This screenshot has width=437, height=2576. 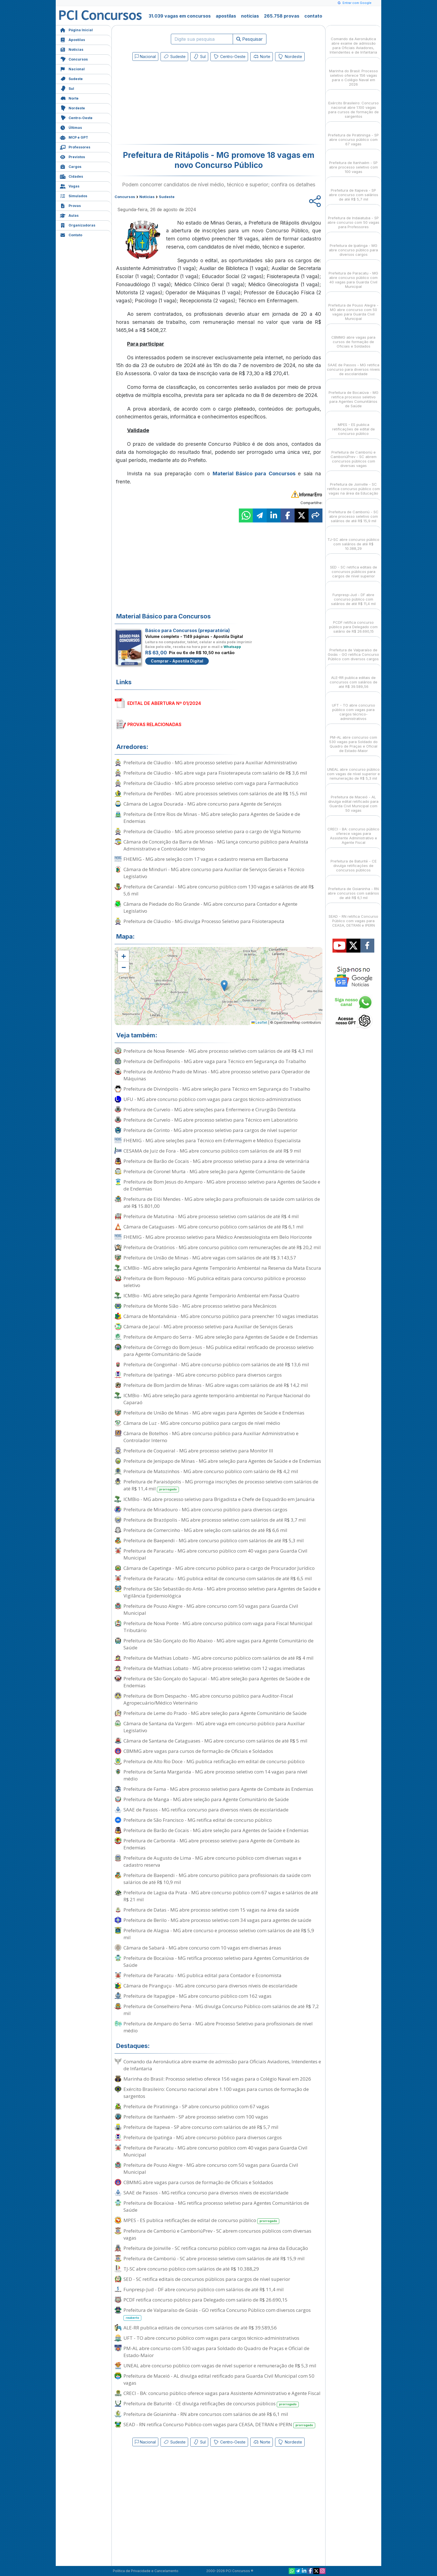 I want to click on Prefeitura de Cláudio - MG abre vaga para Fisioterapeuta com salário de R$ 3,6 mil, so click(x=215, y=773).